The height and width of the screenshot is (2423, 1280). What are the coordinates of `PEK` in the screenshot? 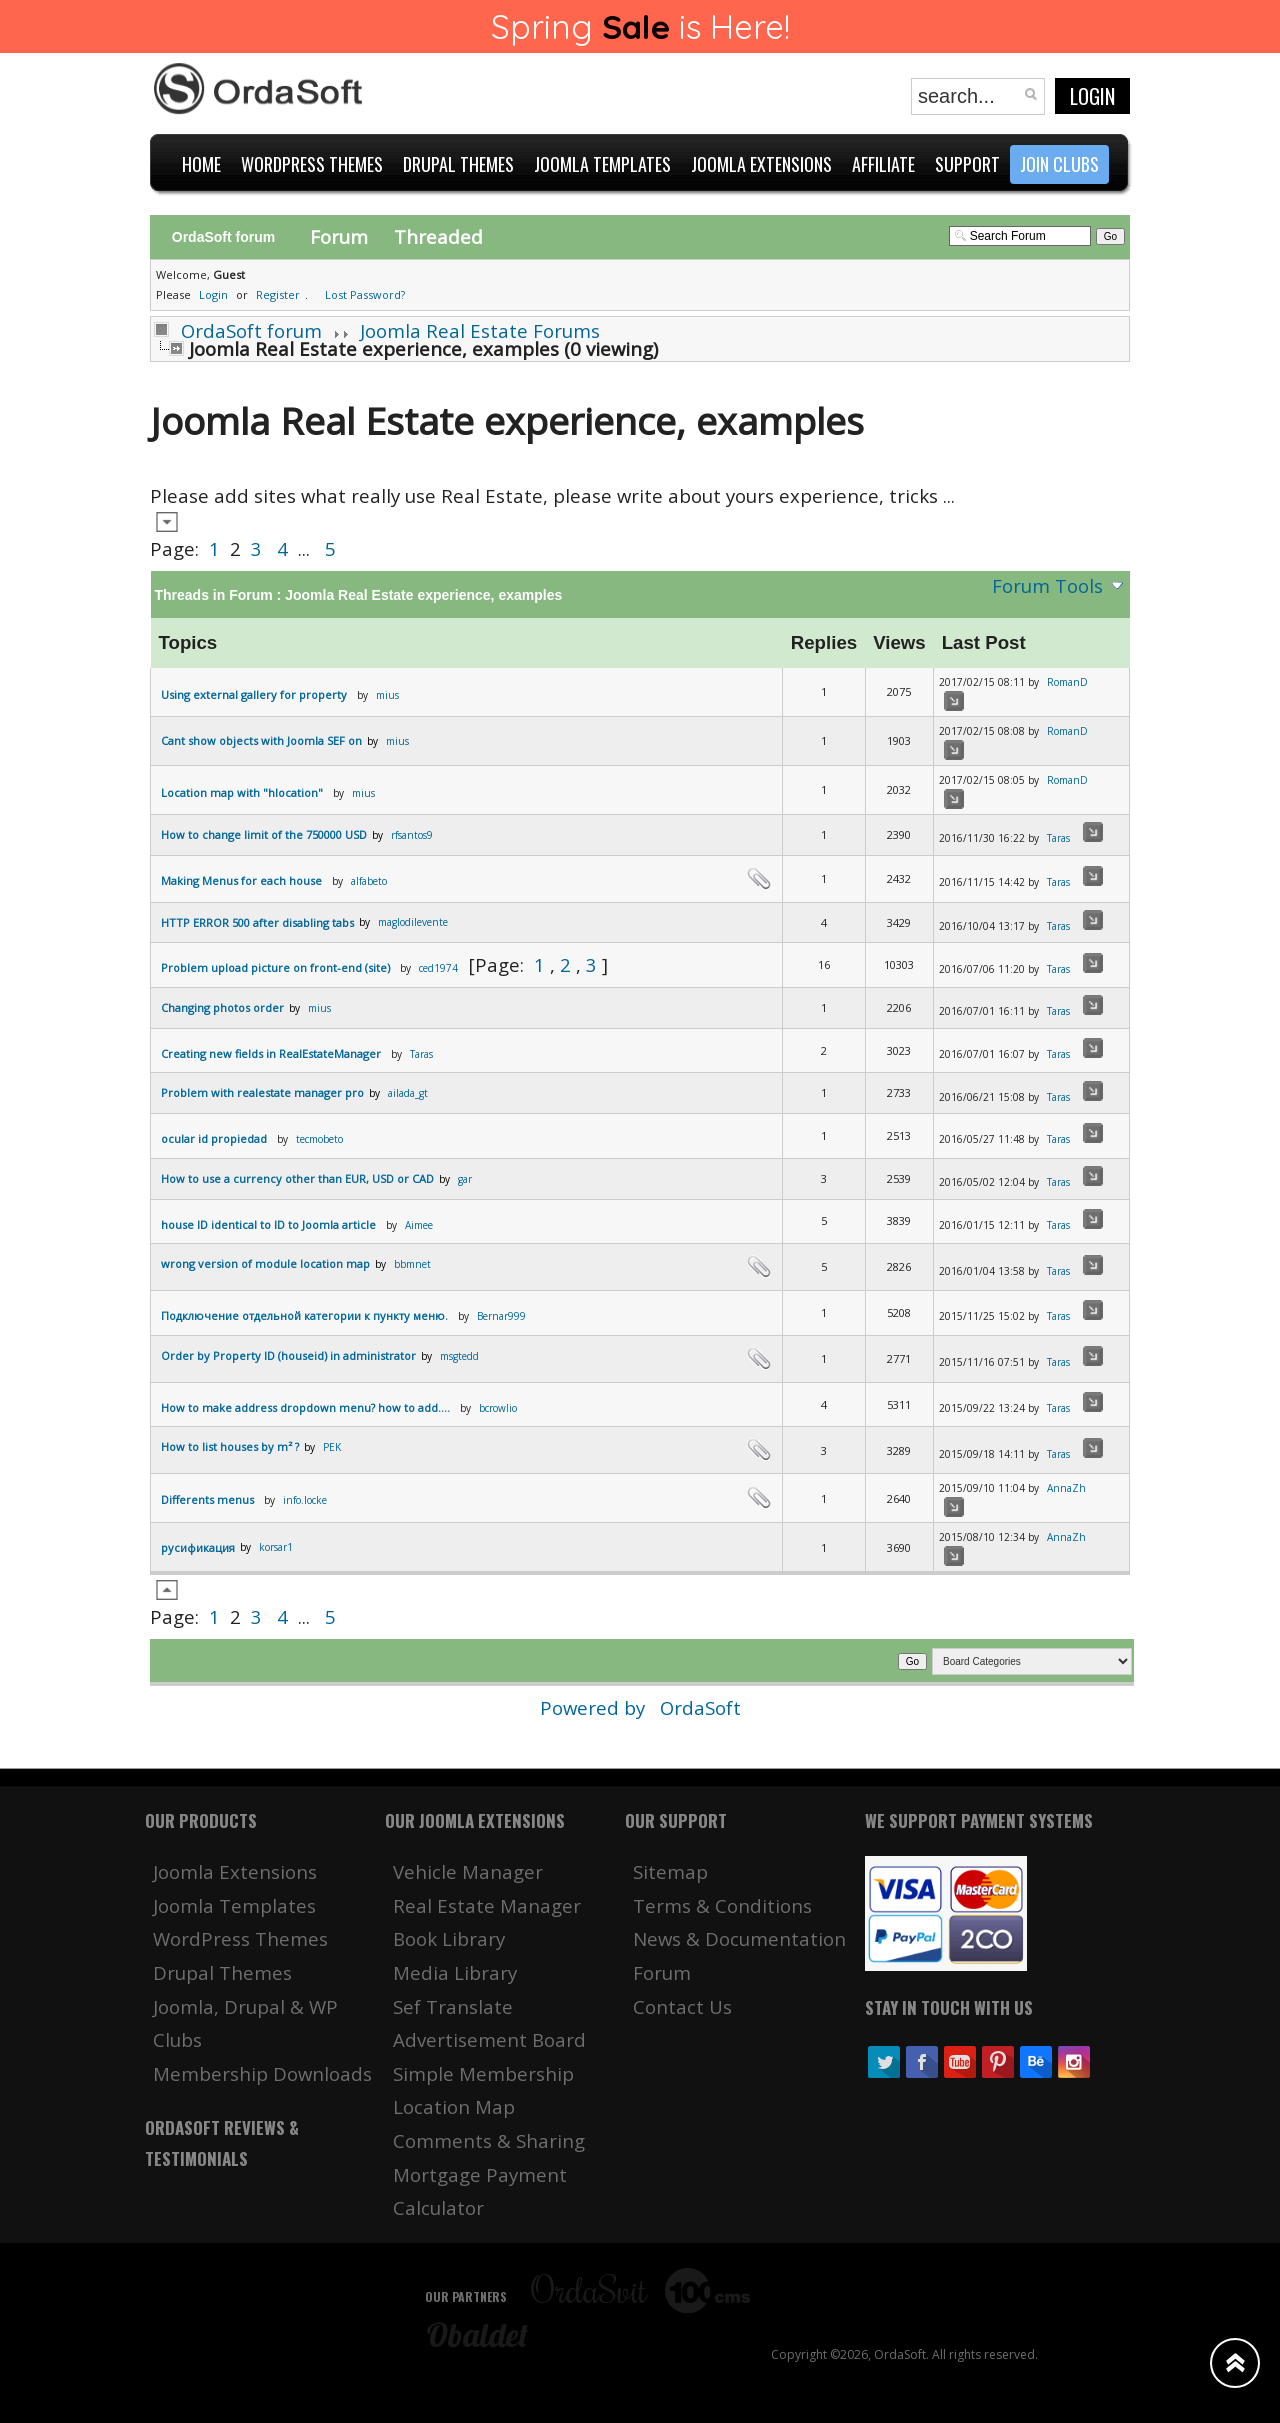 It's located at (332, 1447).